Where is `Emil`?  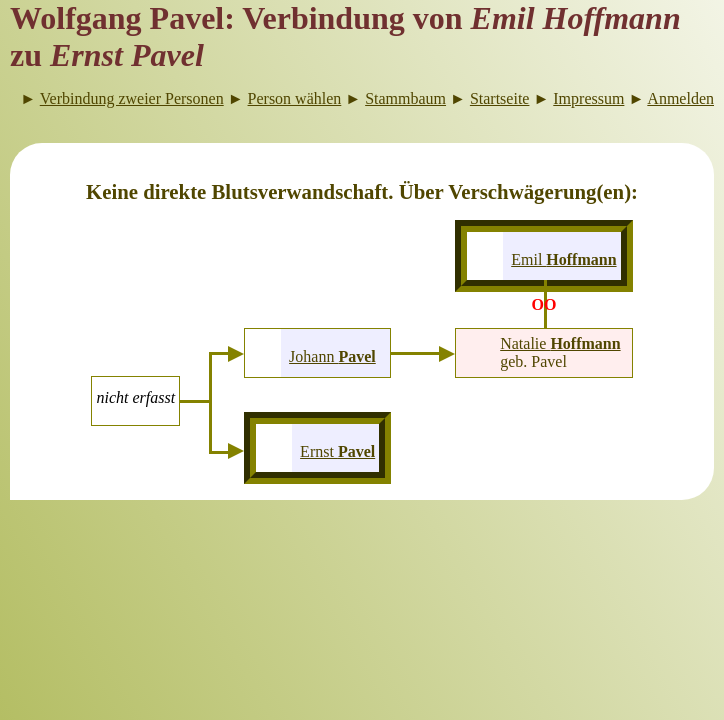
Emil is located at coordinates (563, 259).